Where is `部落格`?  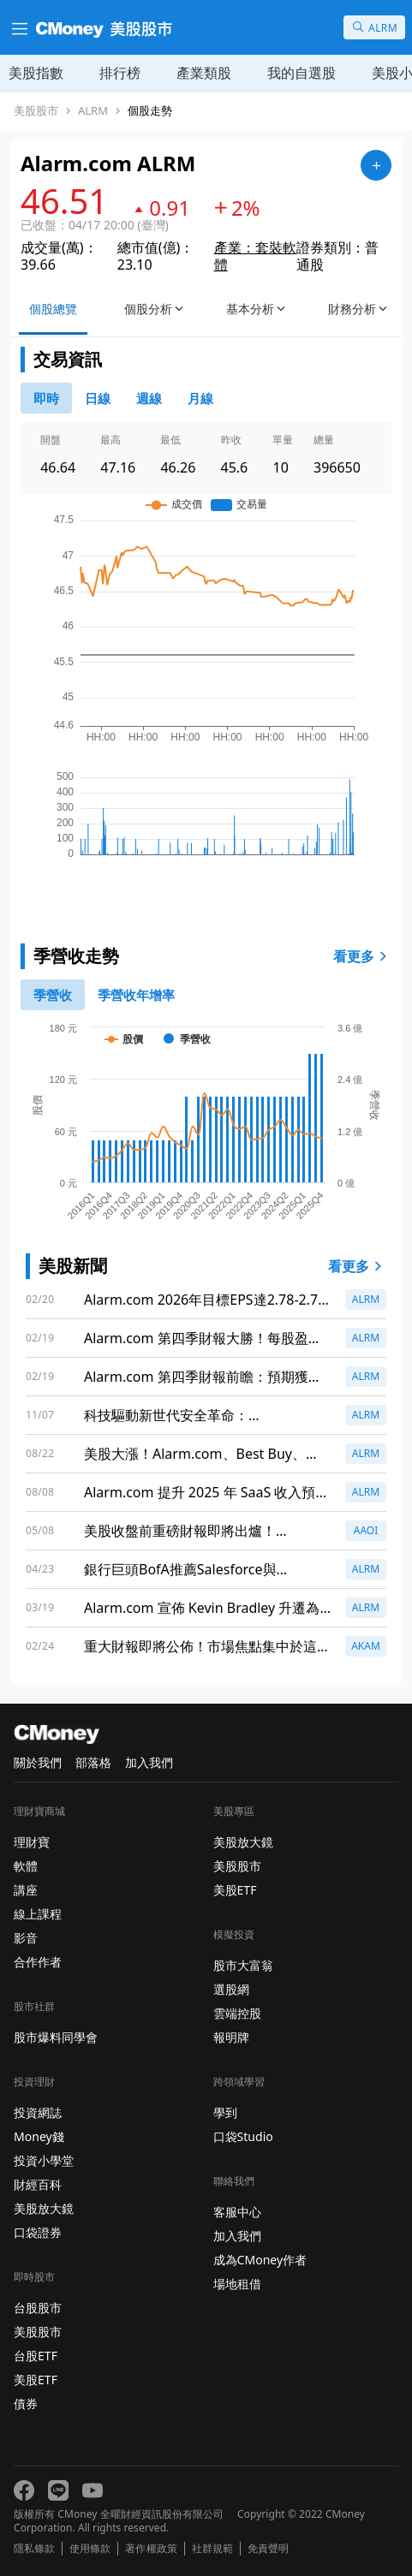
部落格 is located at coordinates (93, 1762).